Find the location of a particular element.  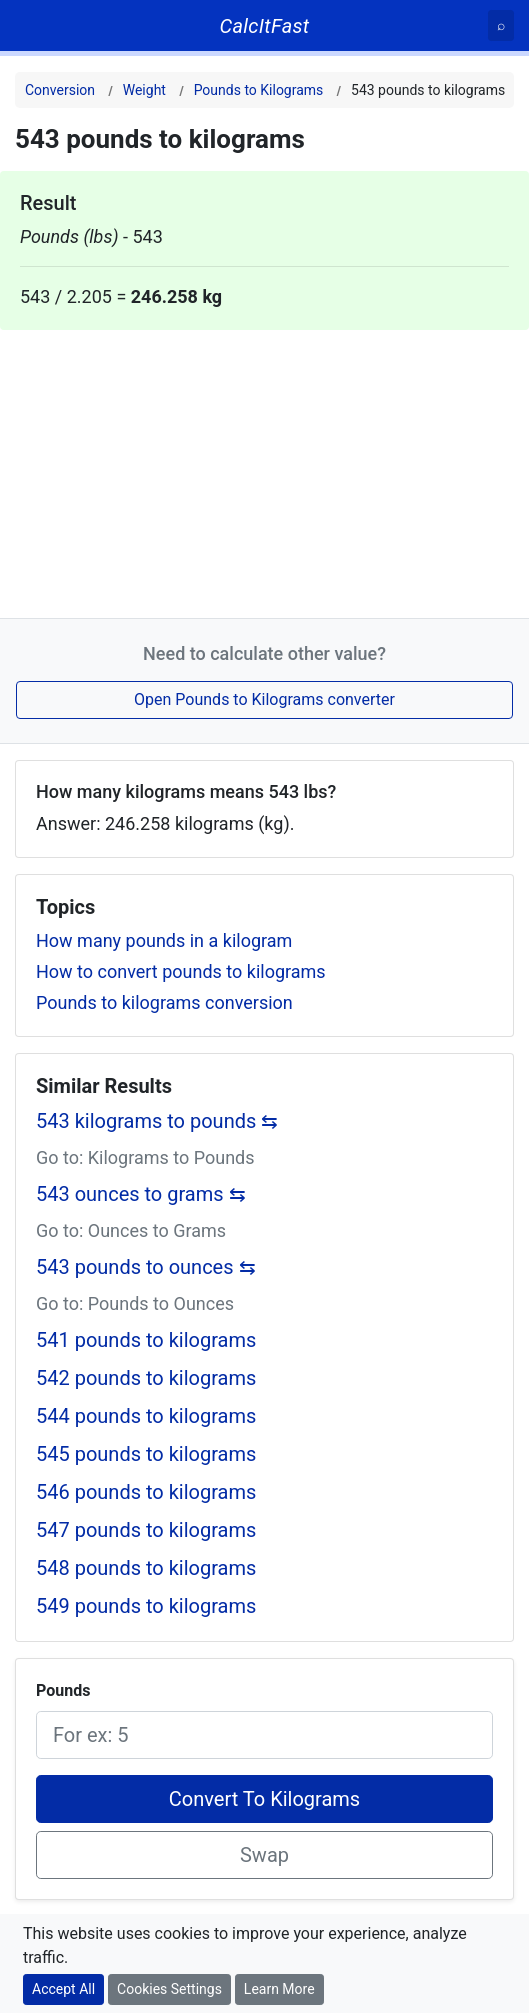

Accept All is located at coordinates (63, 1989).